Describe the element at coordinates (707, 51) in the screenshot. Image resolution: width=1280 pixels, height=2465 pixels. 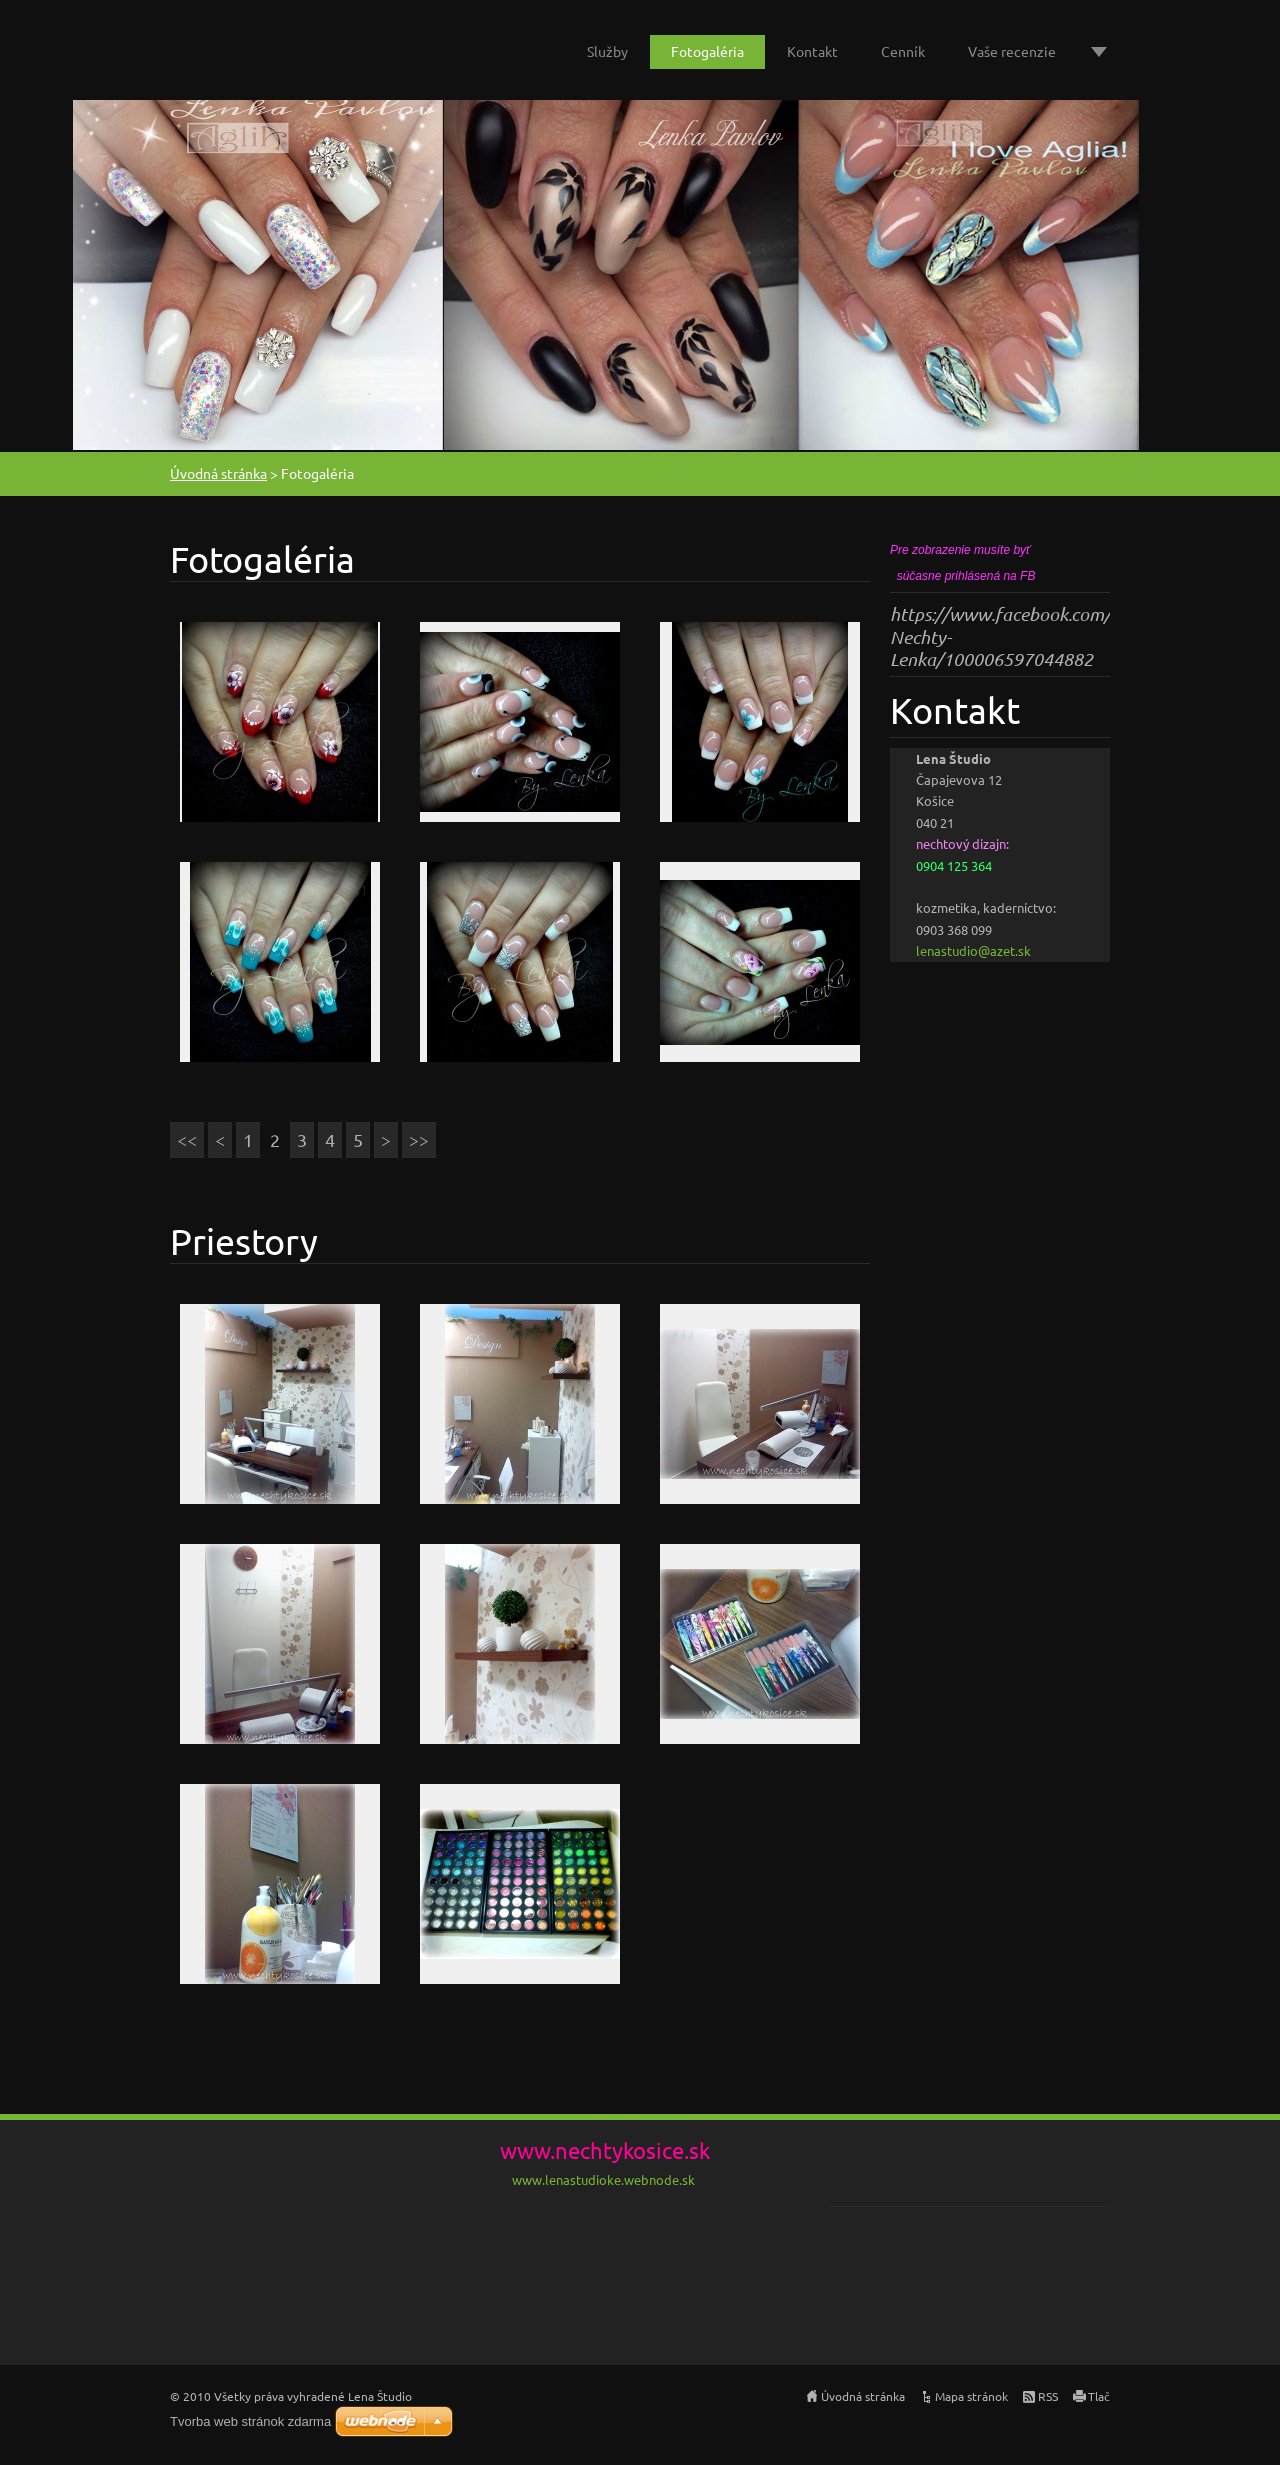
I see `Fotogaléria` at that location.